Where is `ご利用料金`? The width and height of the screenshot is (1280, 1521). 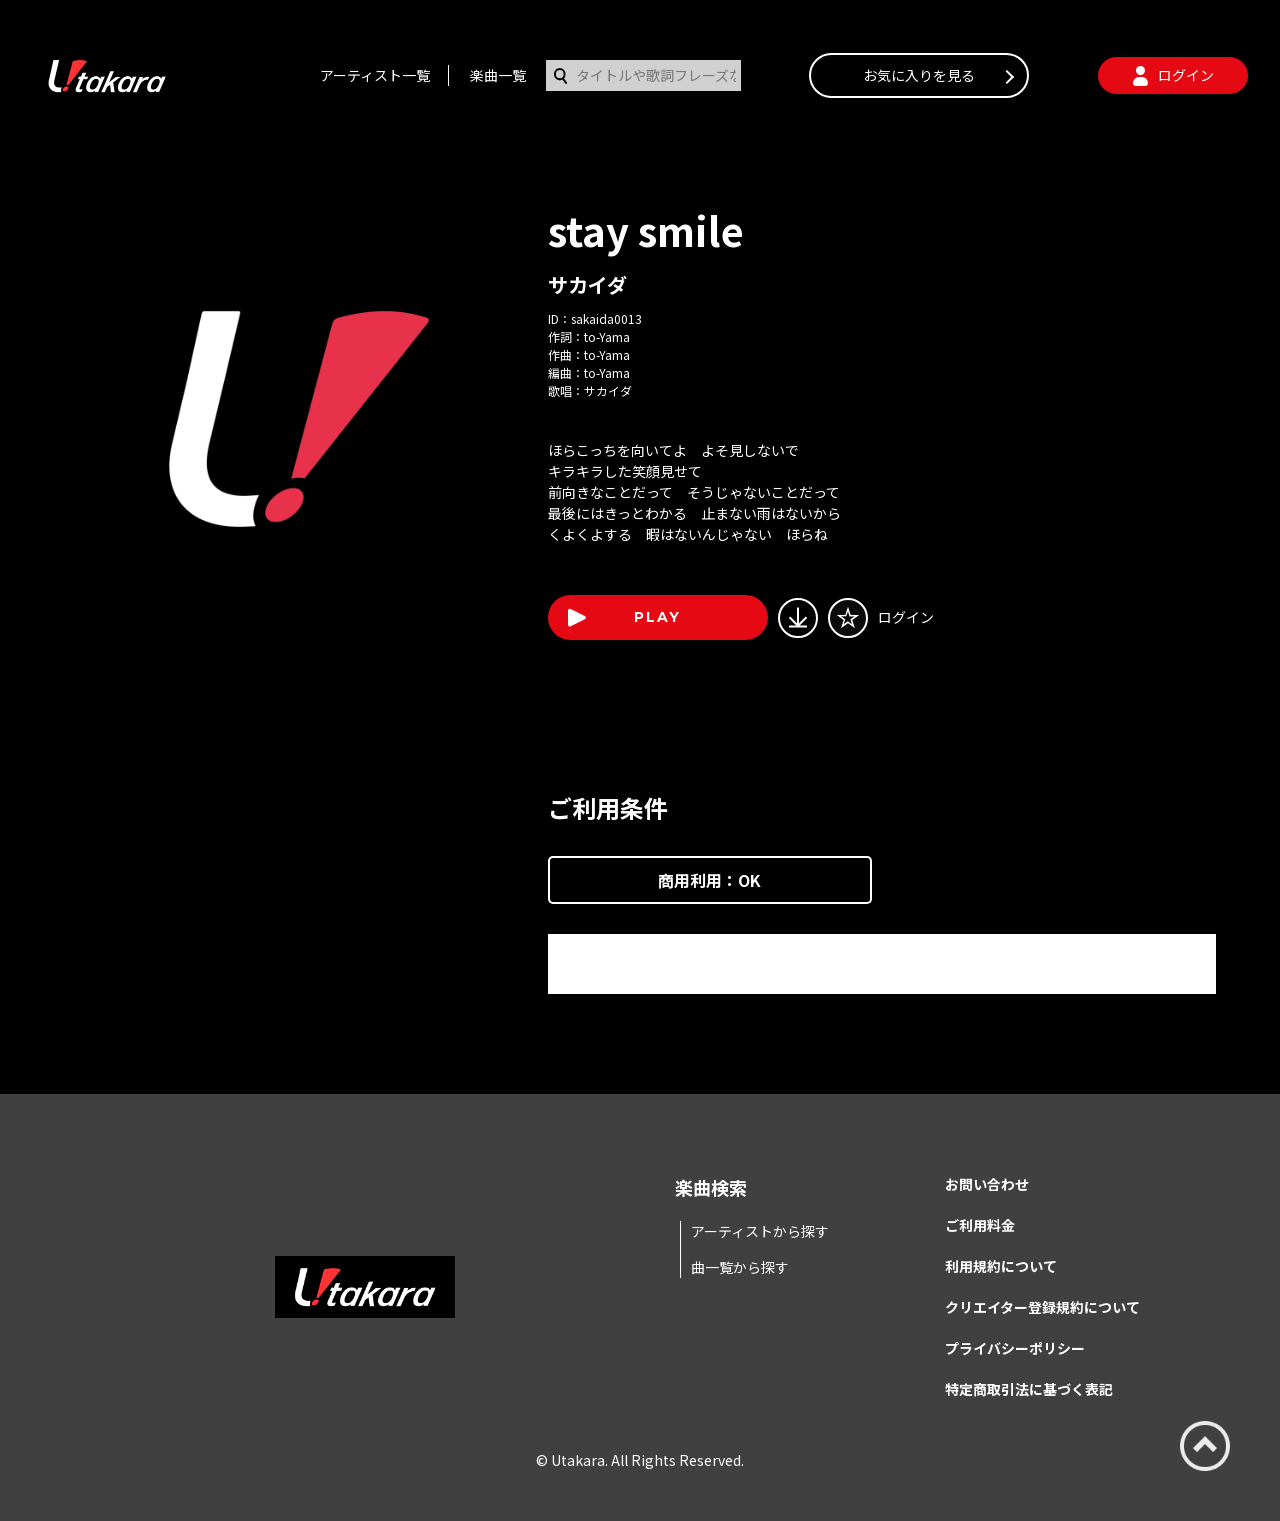 ご利用料金 is located at coordinates (980, 1225).